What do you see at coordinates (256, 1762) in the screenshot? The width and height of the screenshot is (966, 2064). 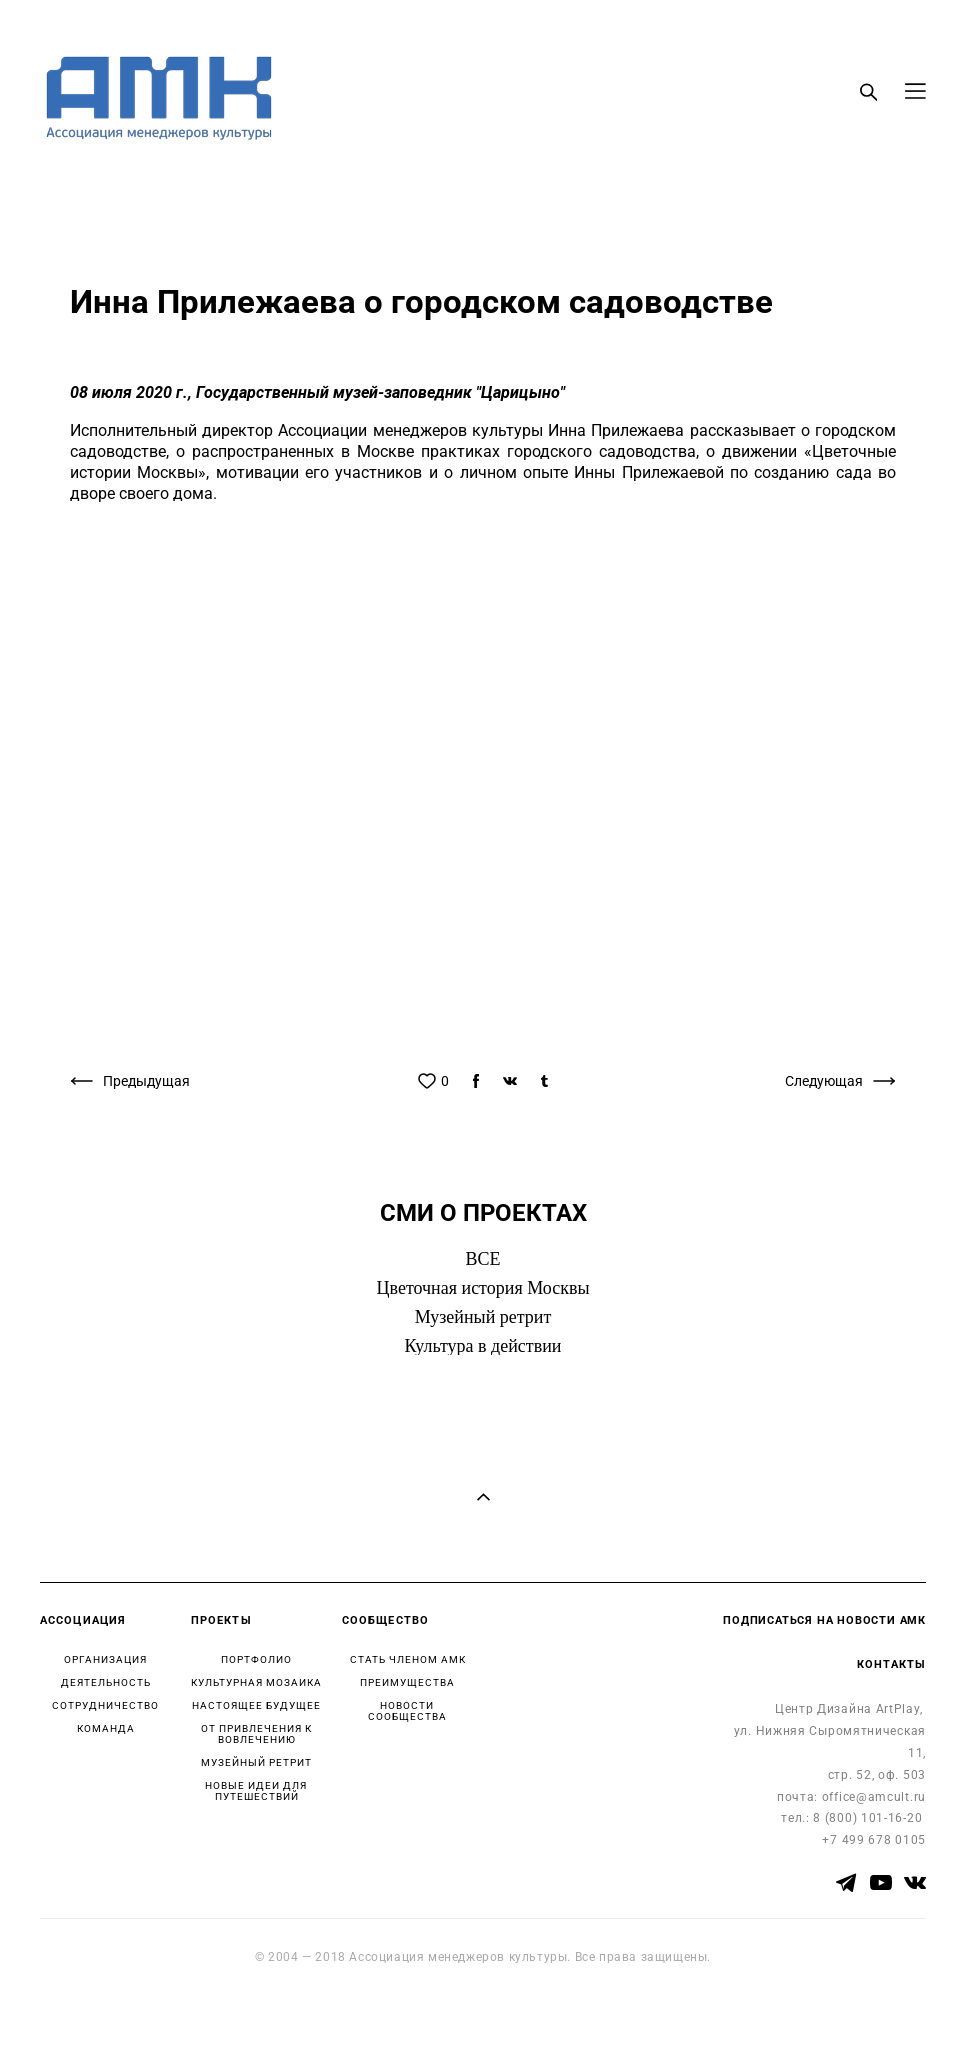 I see `МУЗЕЙНЫЙ РЕТРИТ` at bounding box center [256, 1762].